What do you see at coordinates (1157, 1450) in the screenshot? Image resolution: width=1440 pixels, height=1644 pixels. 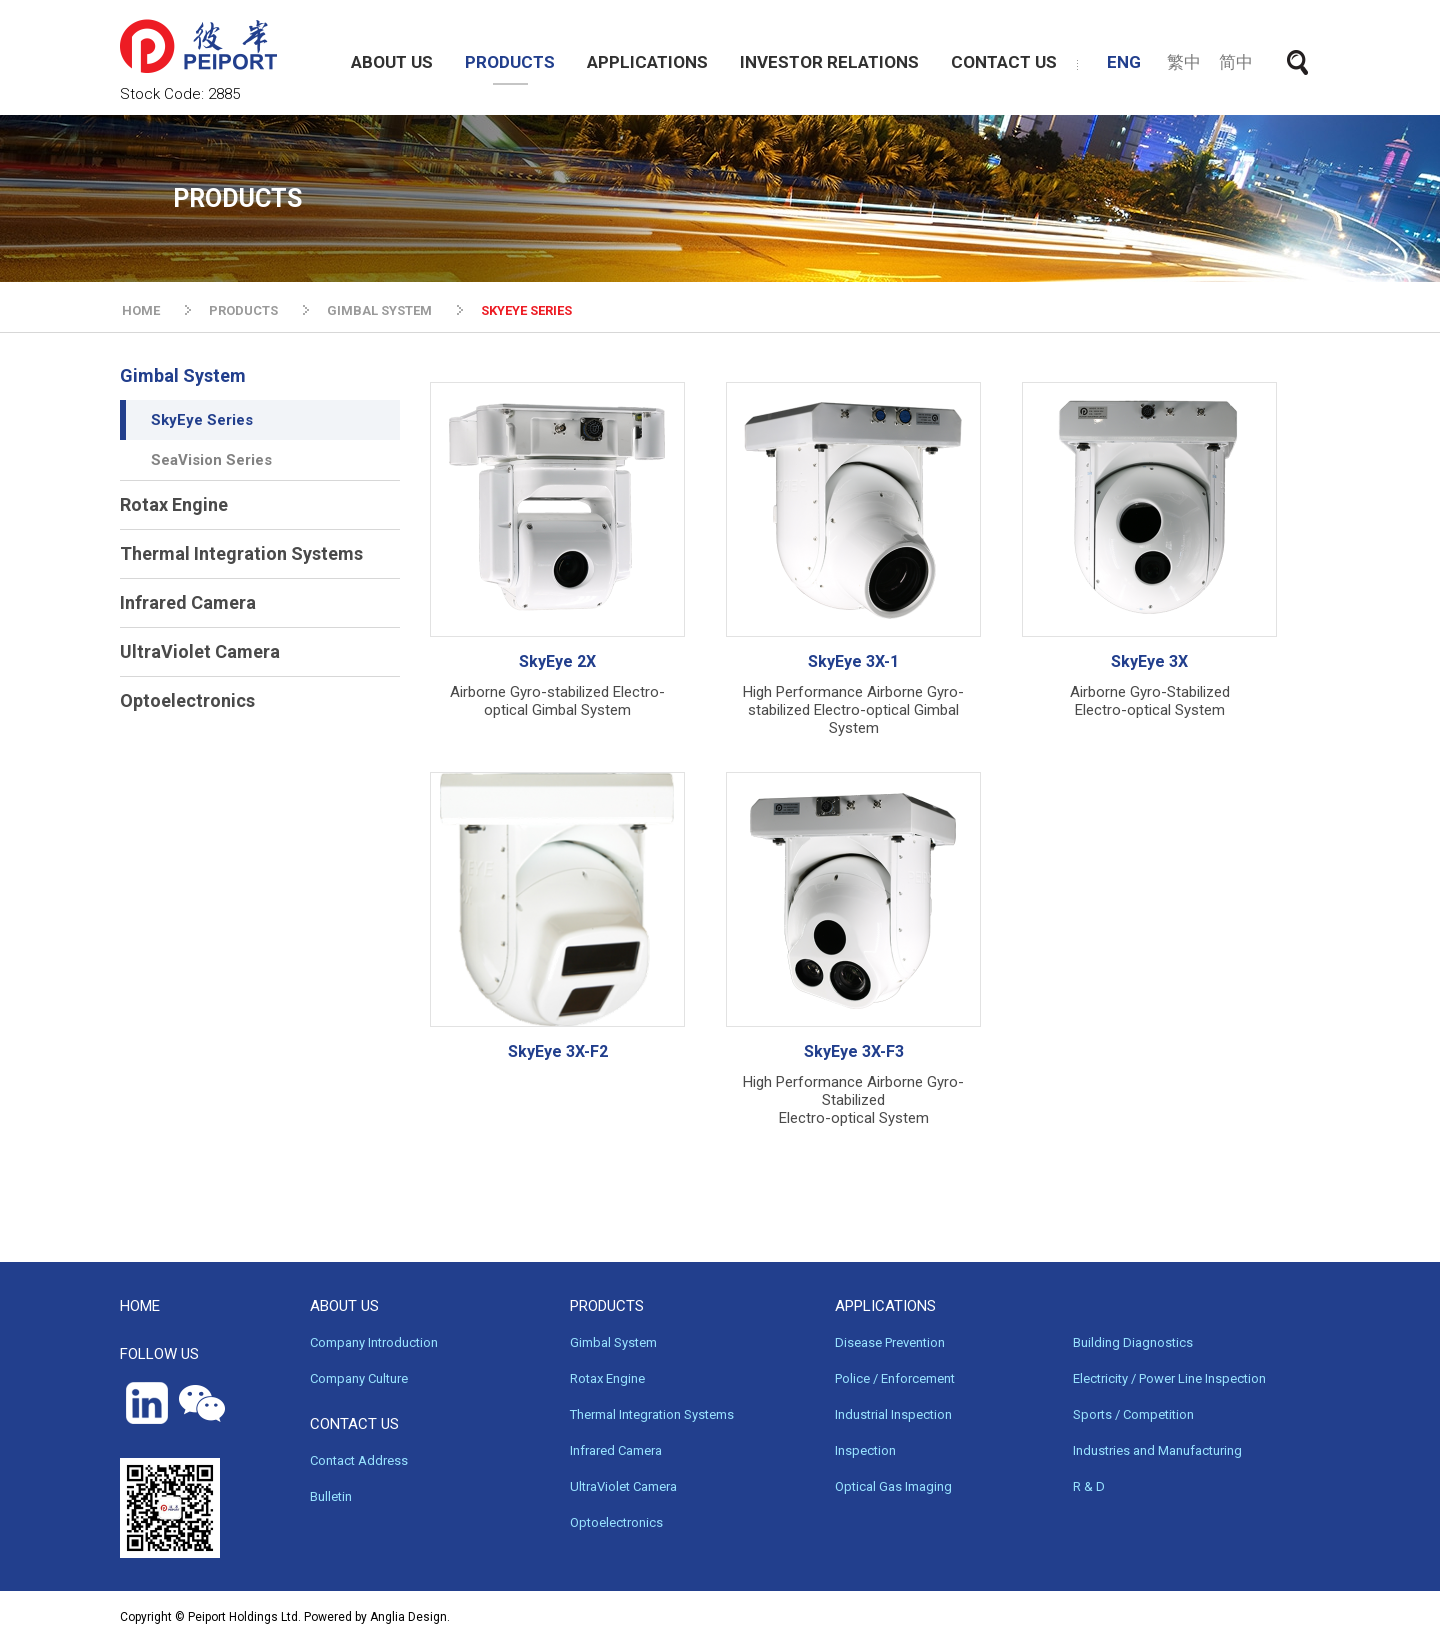 I see `Industries and Manufacturing` at bounding box center [1157, 1450].